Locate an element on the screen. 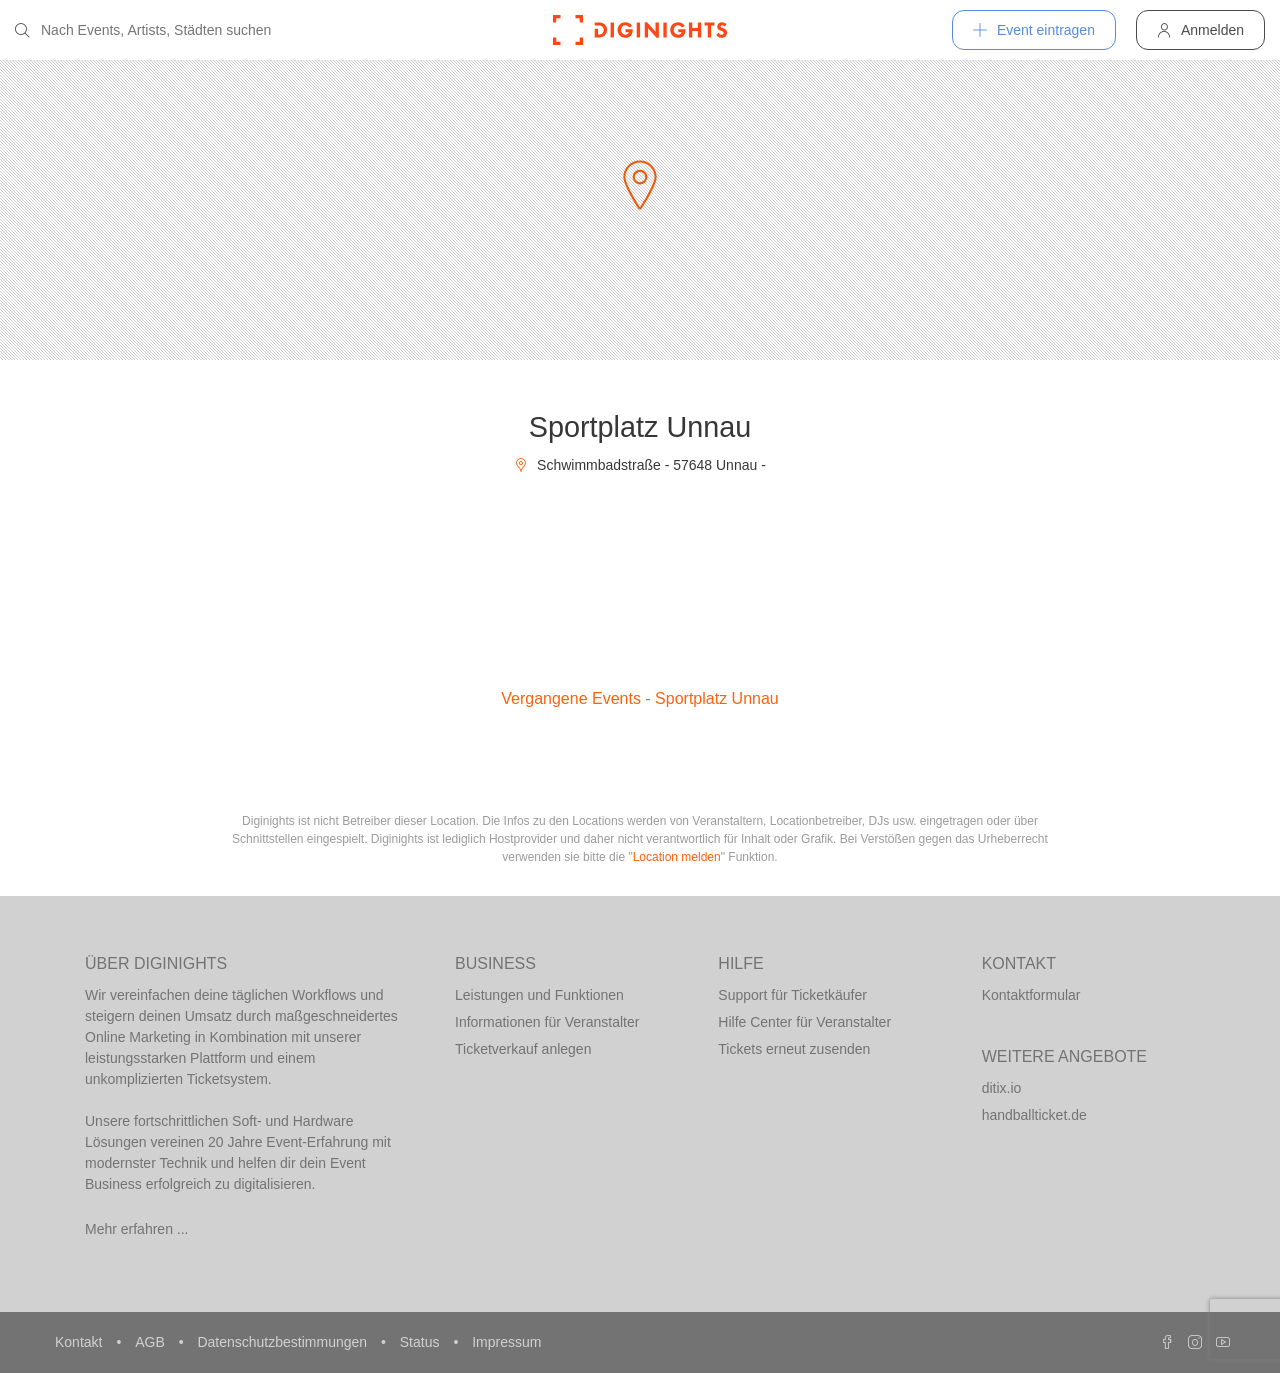 The height and width of the screenshot is (1373, 1280). Datenschutzbestimmungen is located at coordinates (284, 1342).